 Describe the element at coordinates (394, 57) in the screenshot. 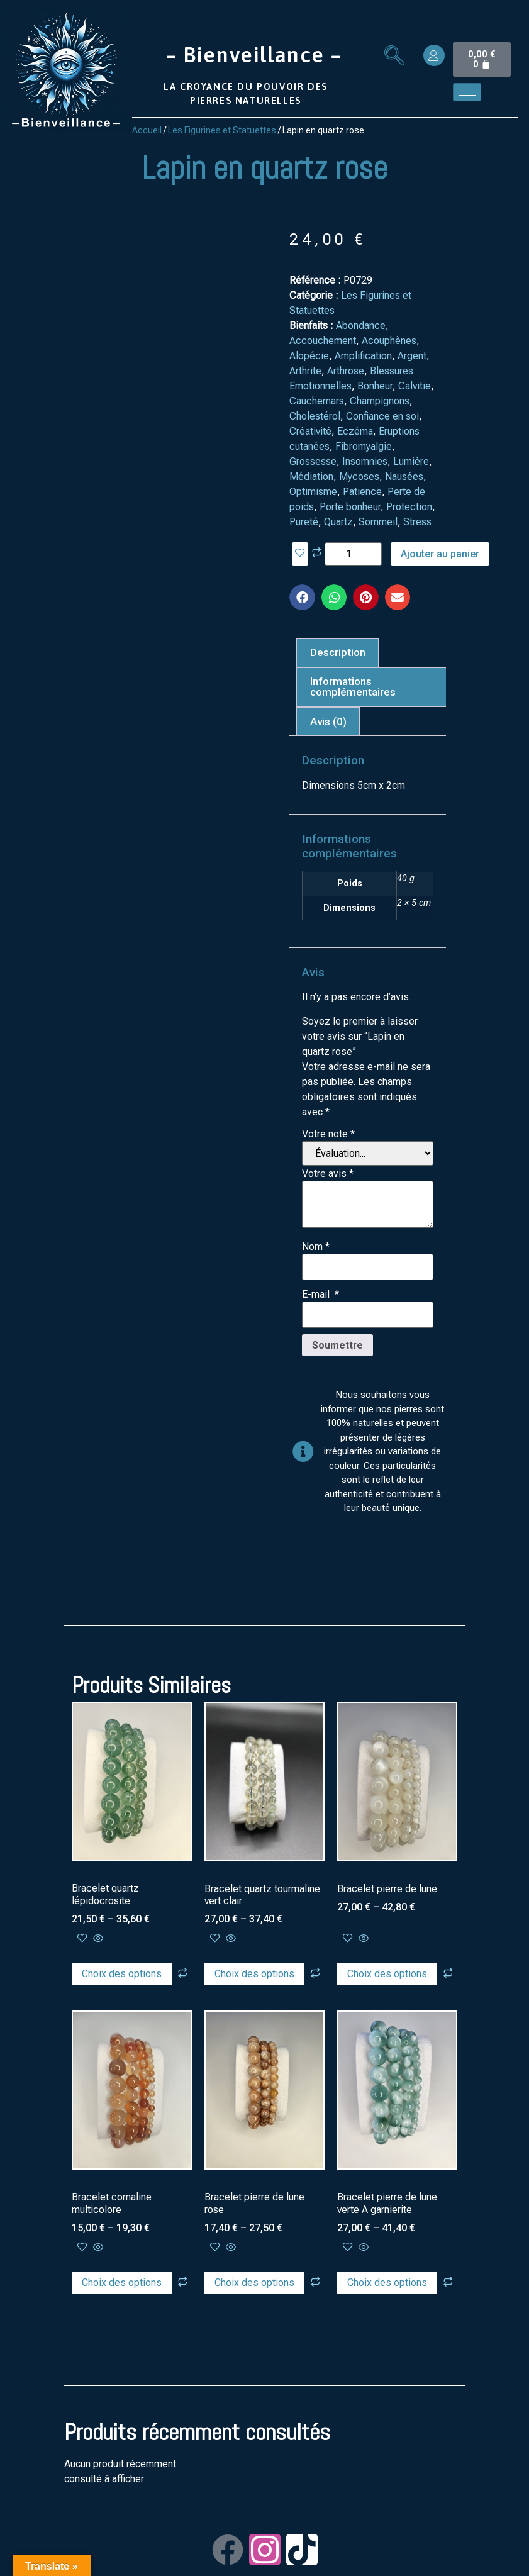

I see `[navsearch-button]` at that location.